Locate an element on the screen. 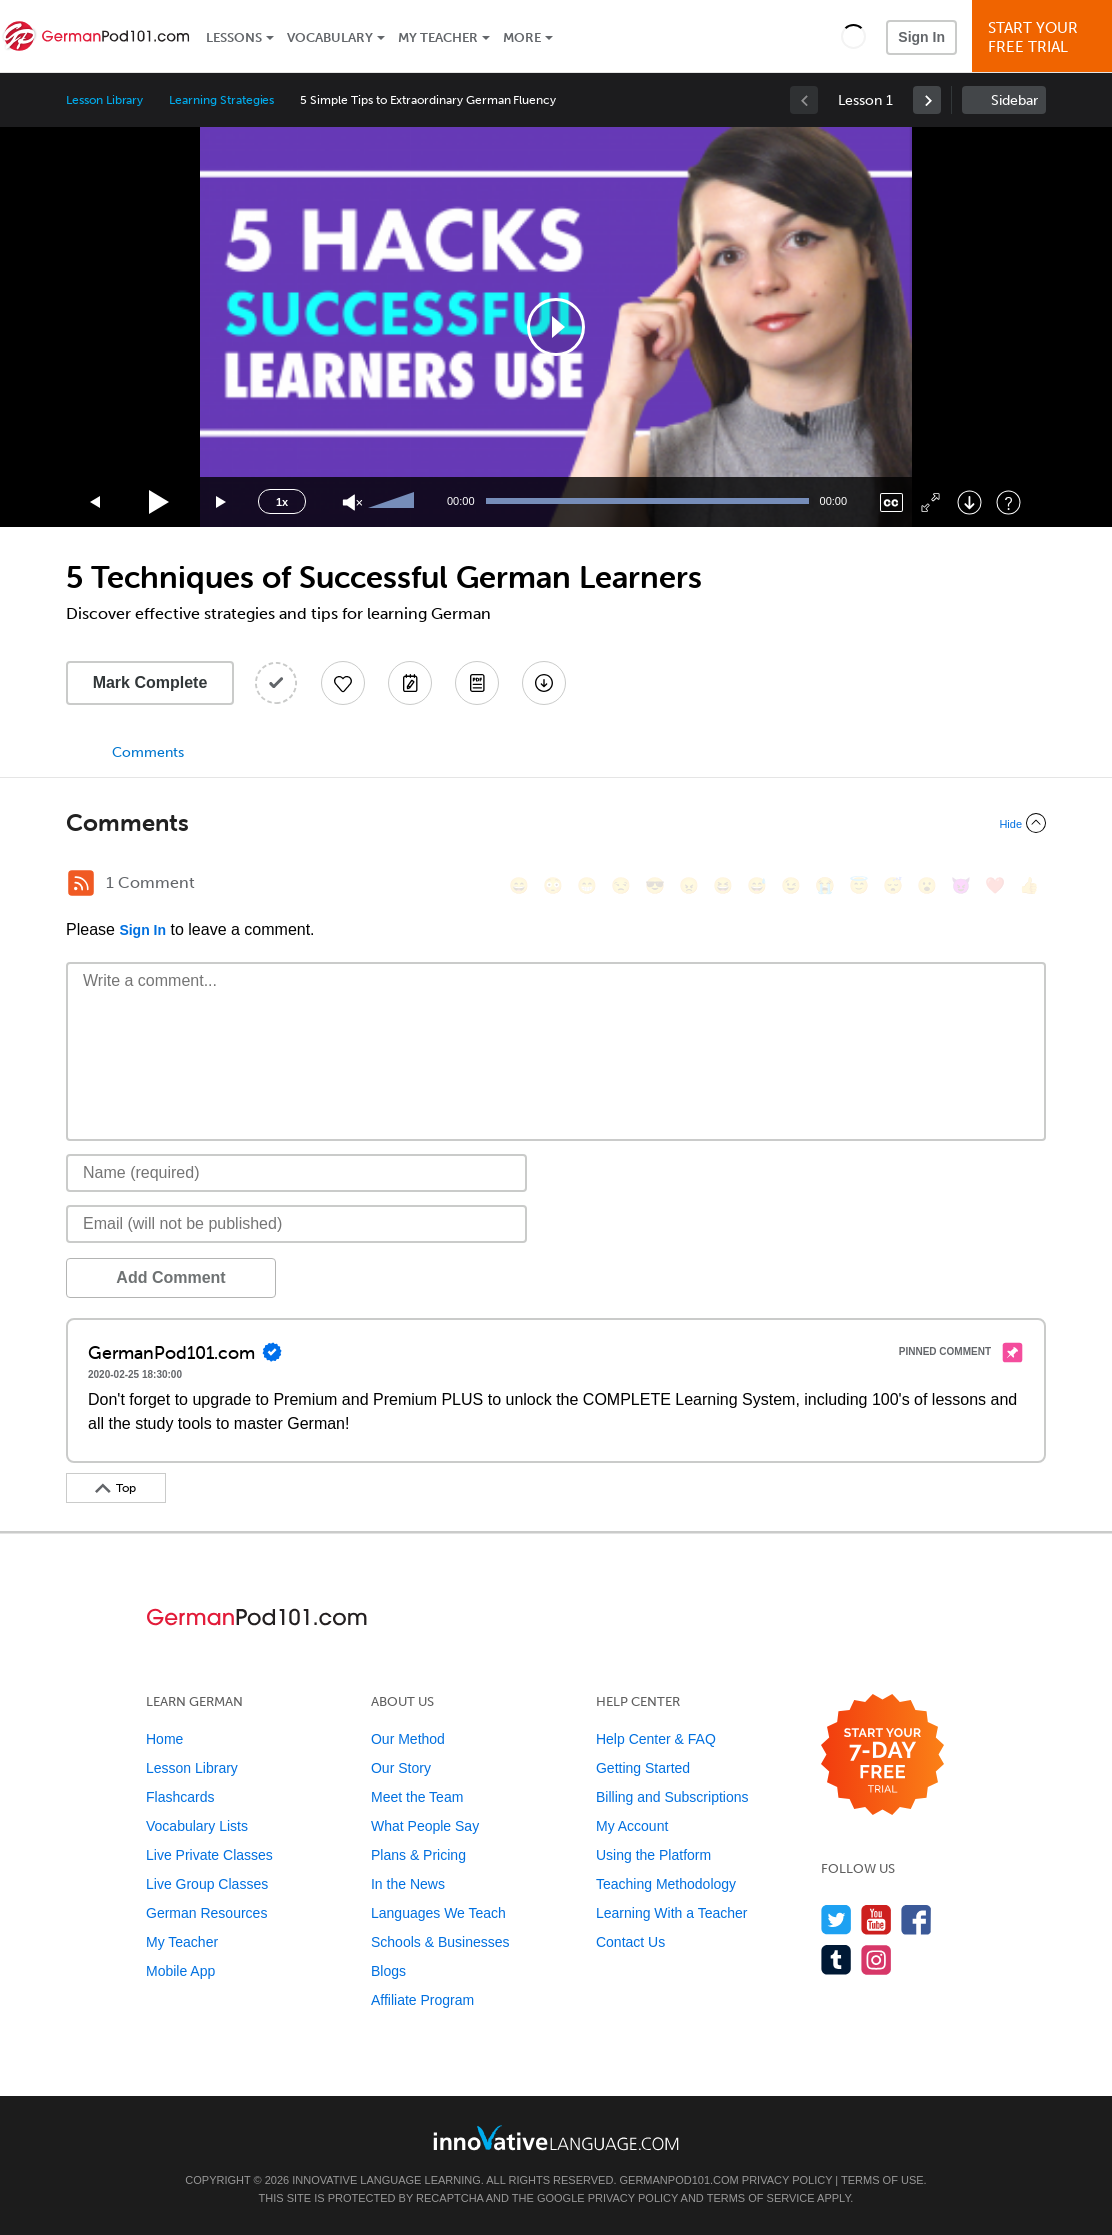  [slider] is located at coordinates (394, 502).